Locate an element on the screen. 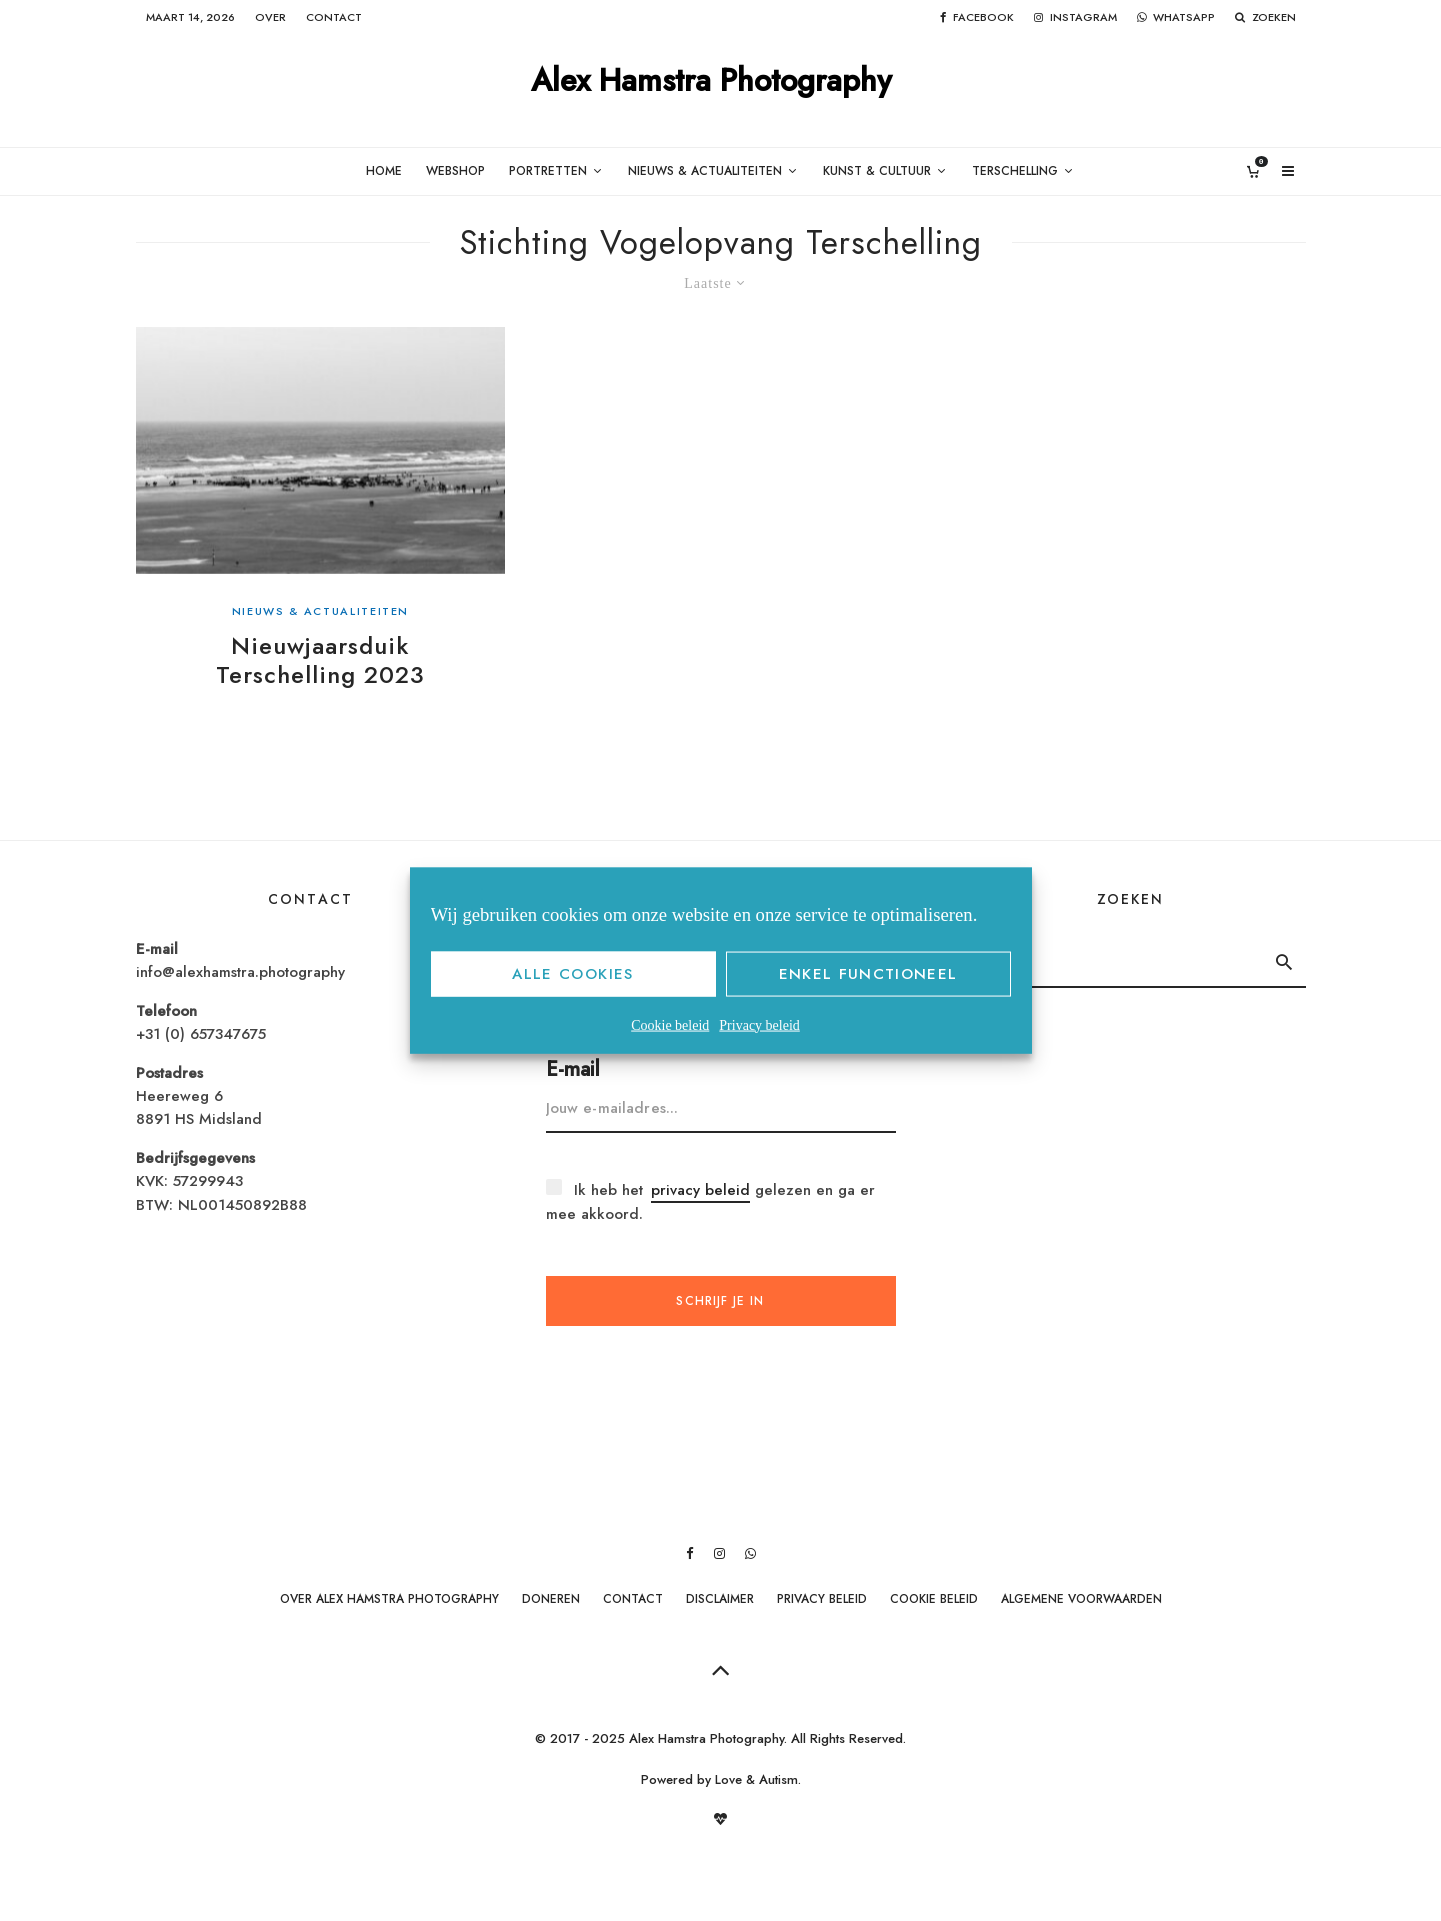 The height and width of the screenshot is (1921, 1441). Enkel functioneel is located at coordinates (868, 974).